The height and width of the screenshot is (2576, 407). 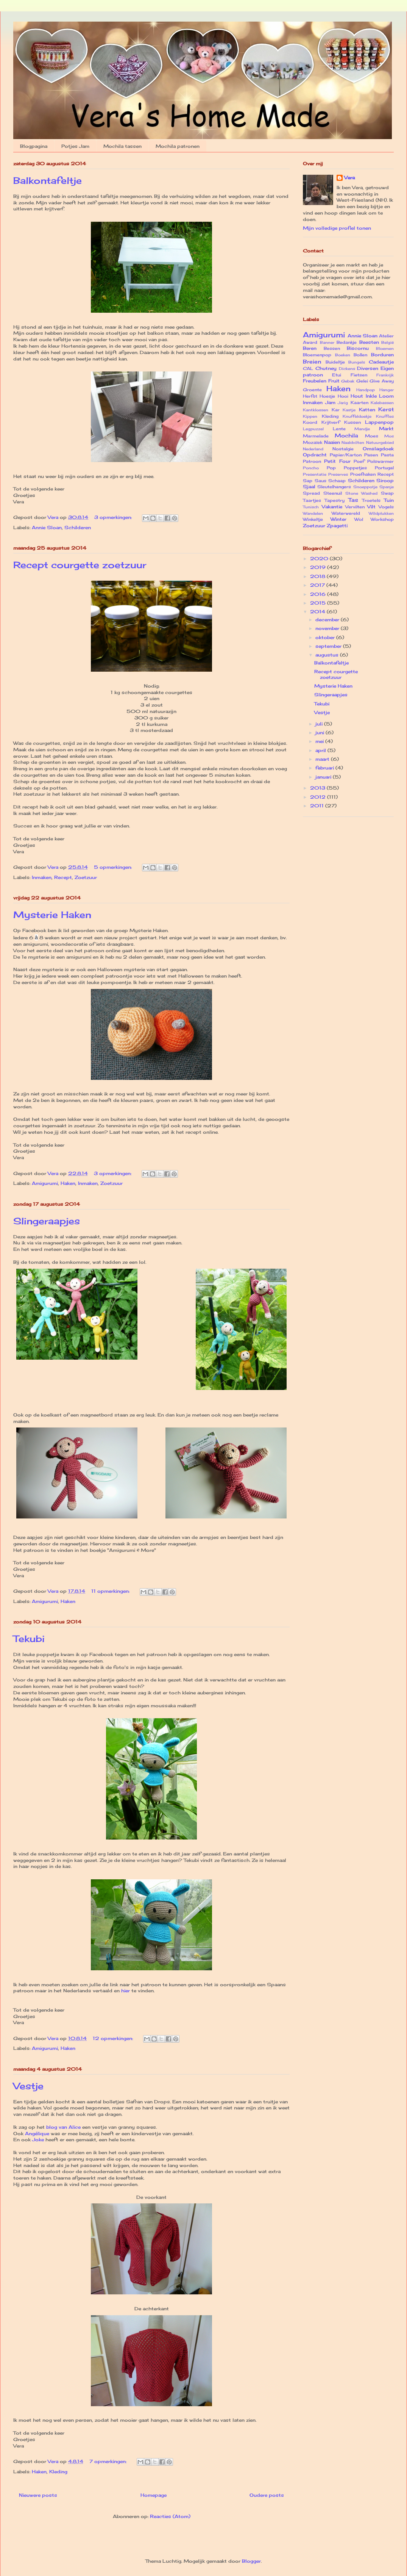 What do you see at coordinates (46, 1221) in the screenshot?
I see `Slingeraapjes` at bounding box center [46, 1221].